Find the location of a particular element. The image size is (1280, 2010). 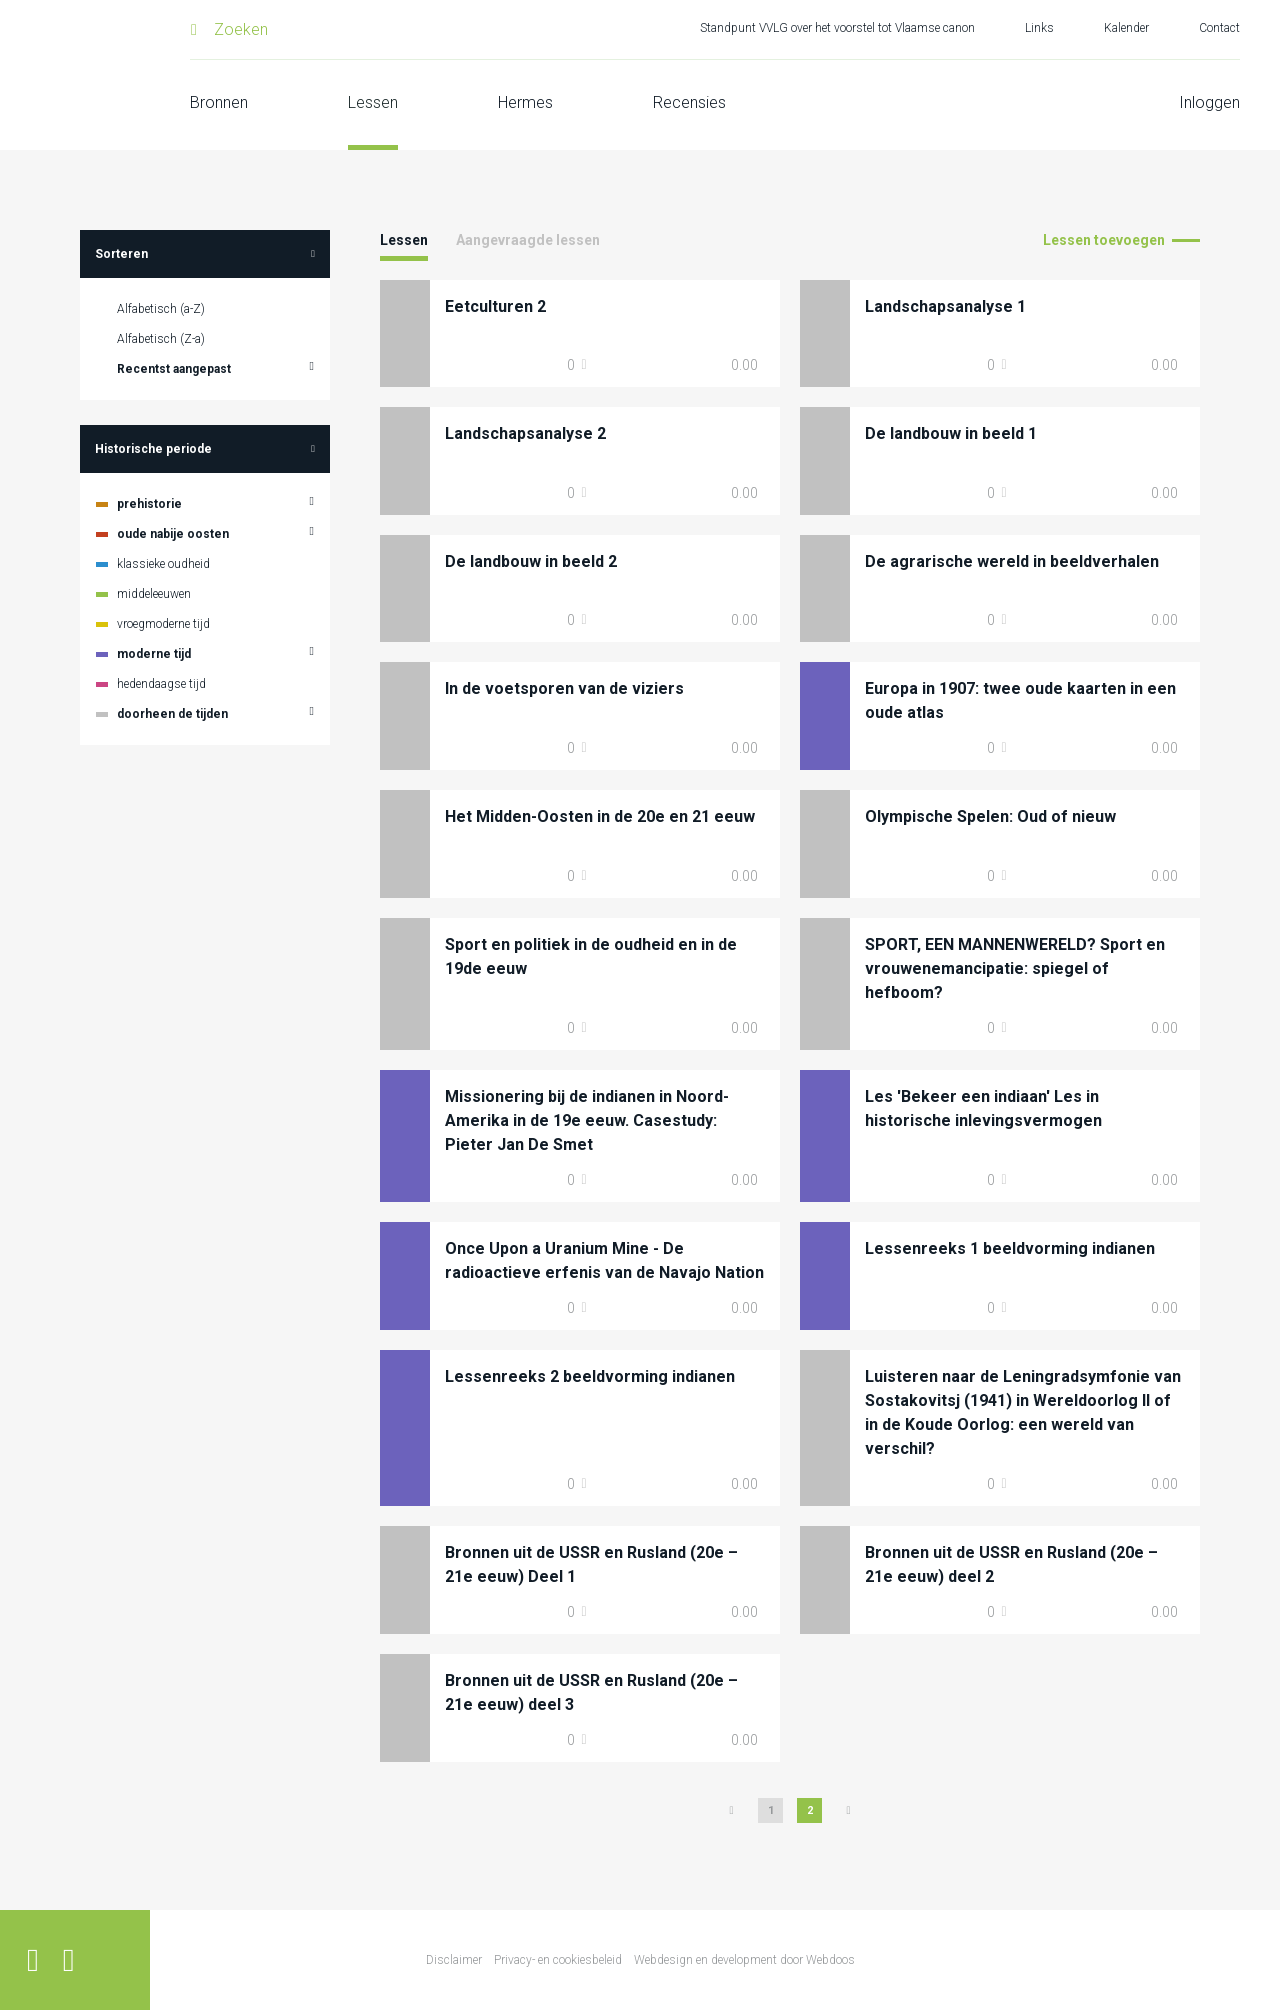

moderne tijd is located at coordinates (154, 654).